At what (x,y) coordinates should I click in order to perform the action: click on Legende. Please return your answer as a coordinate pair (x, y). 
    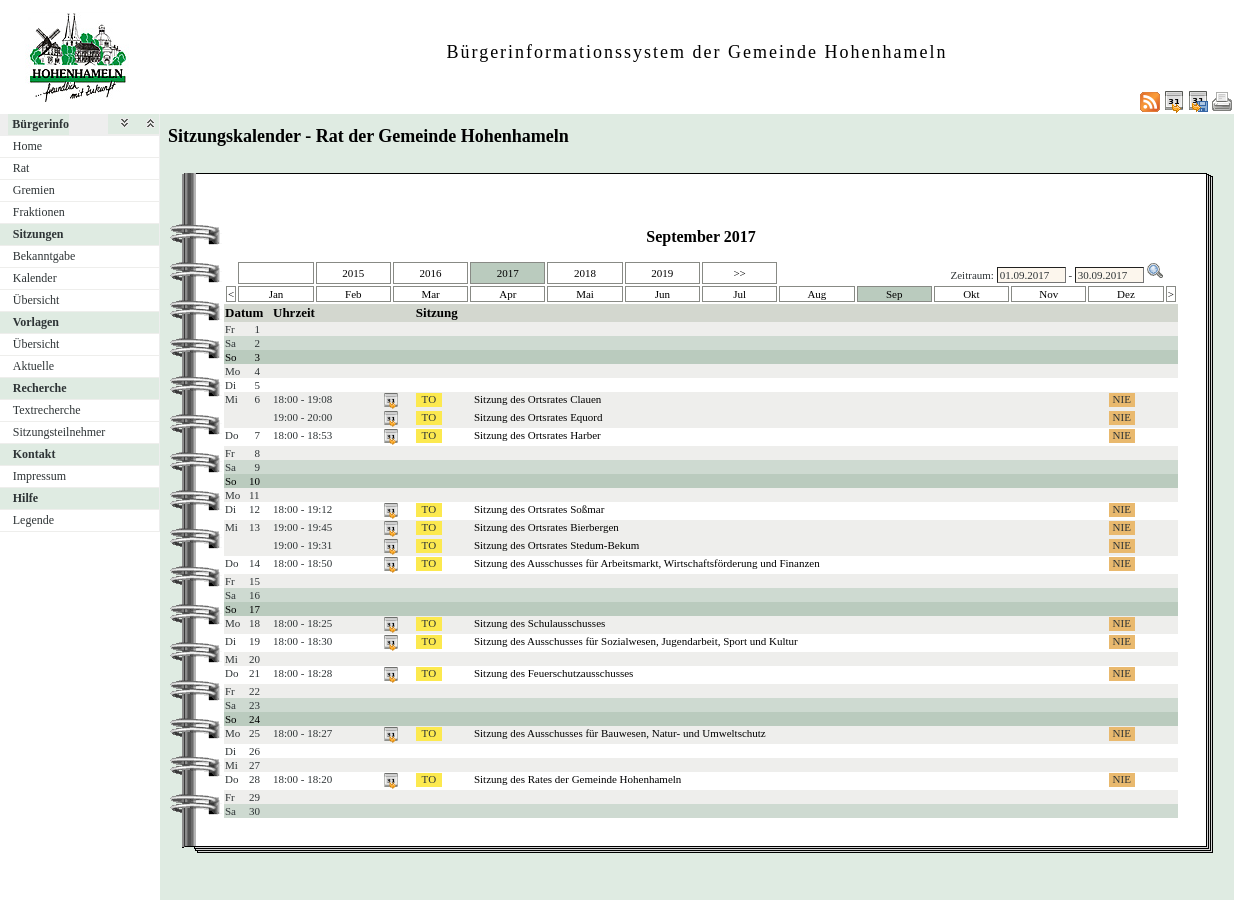
    Looking at the image, I should click on (33, 520).